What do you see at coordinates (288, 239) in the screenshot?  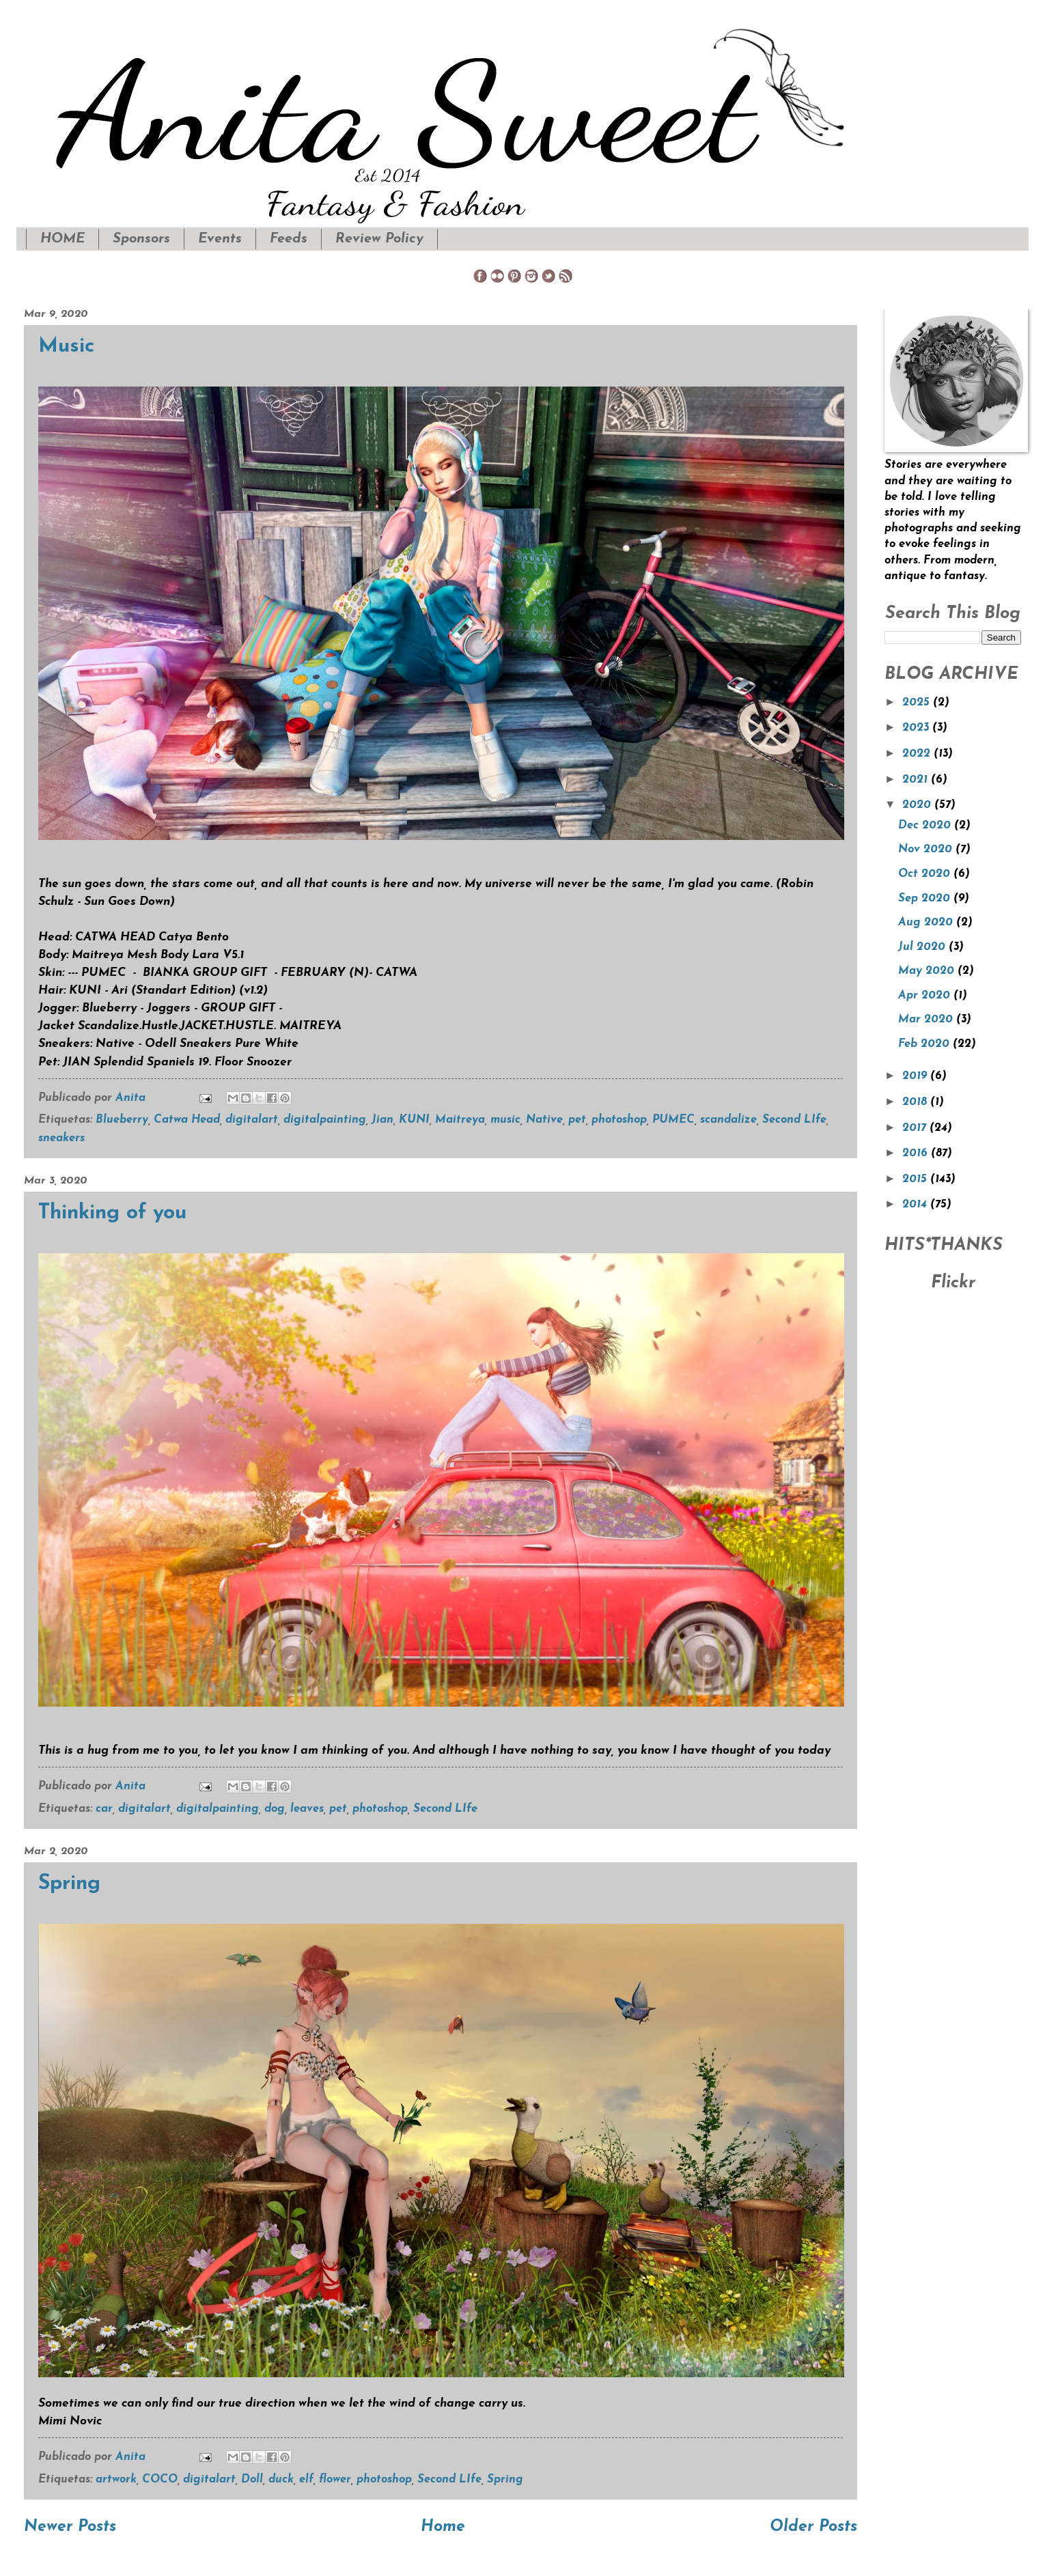 I see `Feeds` at bounding box center [288, 239].